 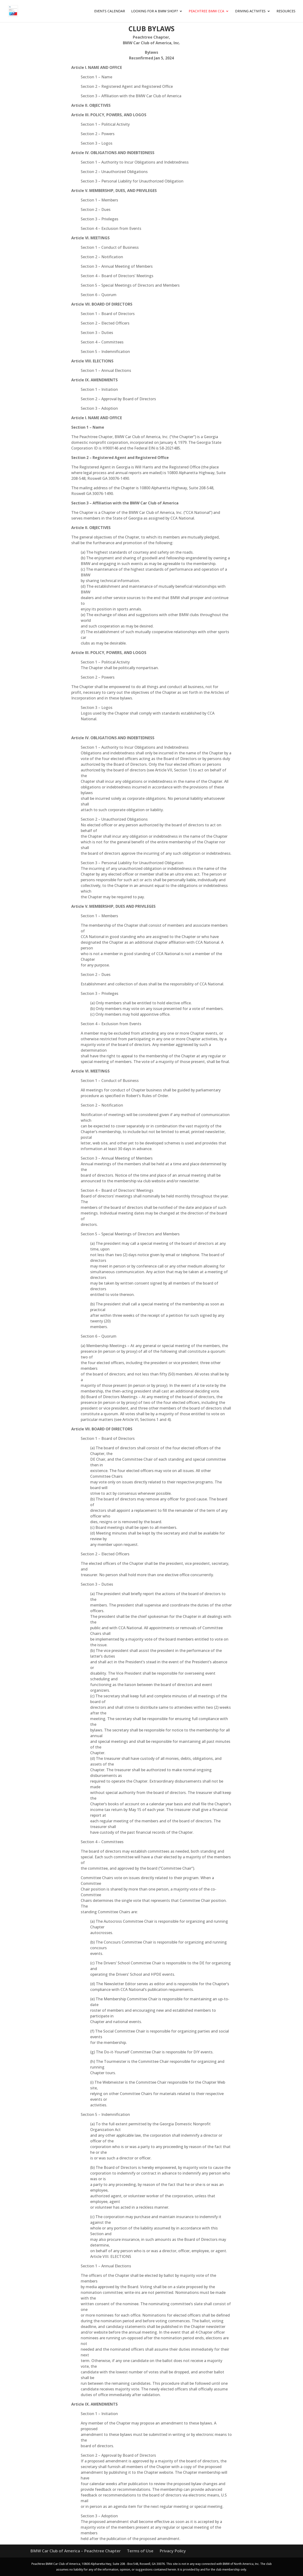 I want to click on BMW Car Club of America – Peachtree Chapter, so click(x=75, y=2551).